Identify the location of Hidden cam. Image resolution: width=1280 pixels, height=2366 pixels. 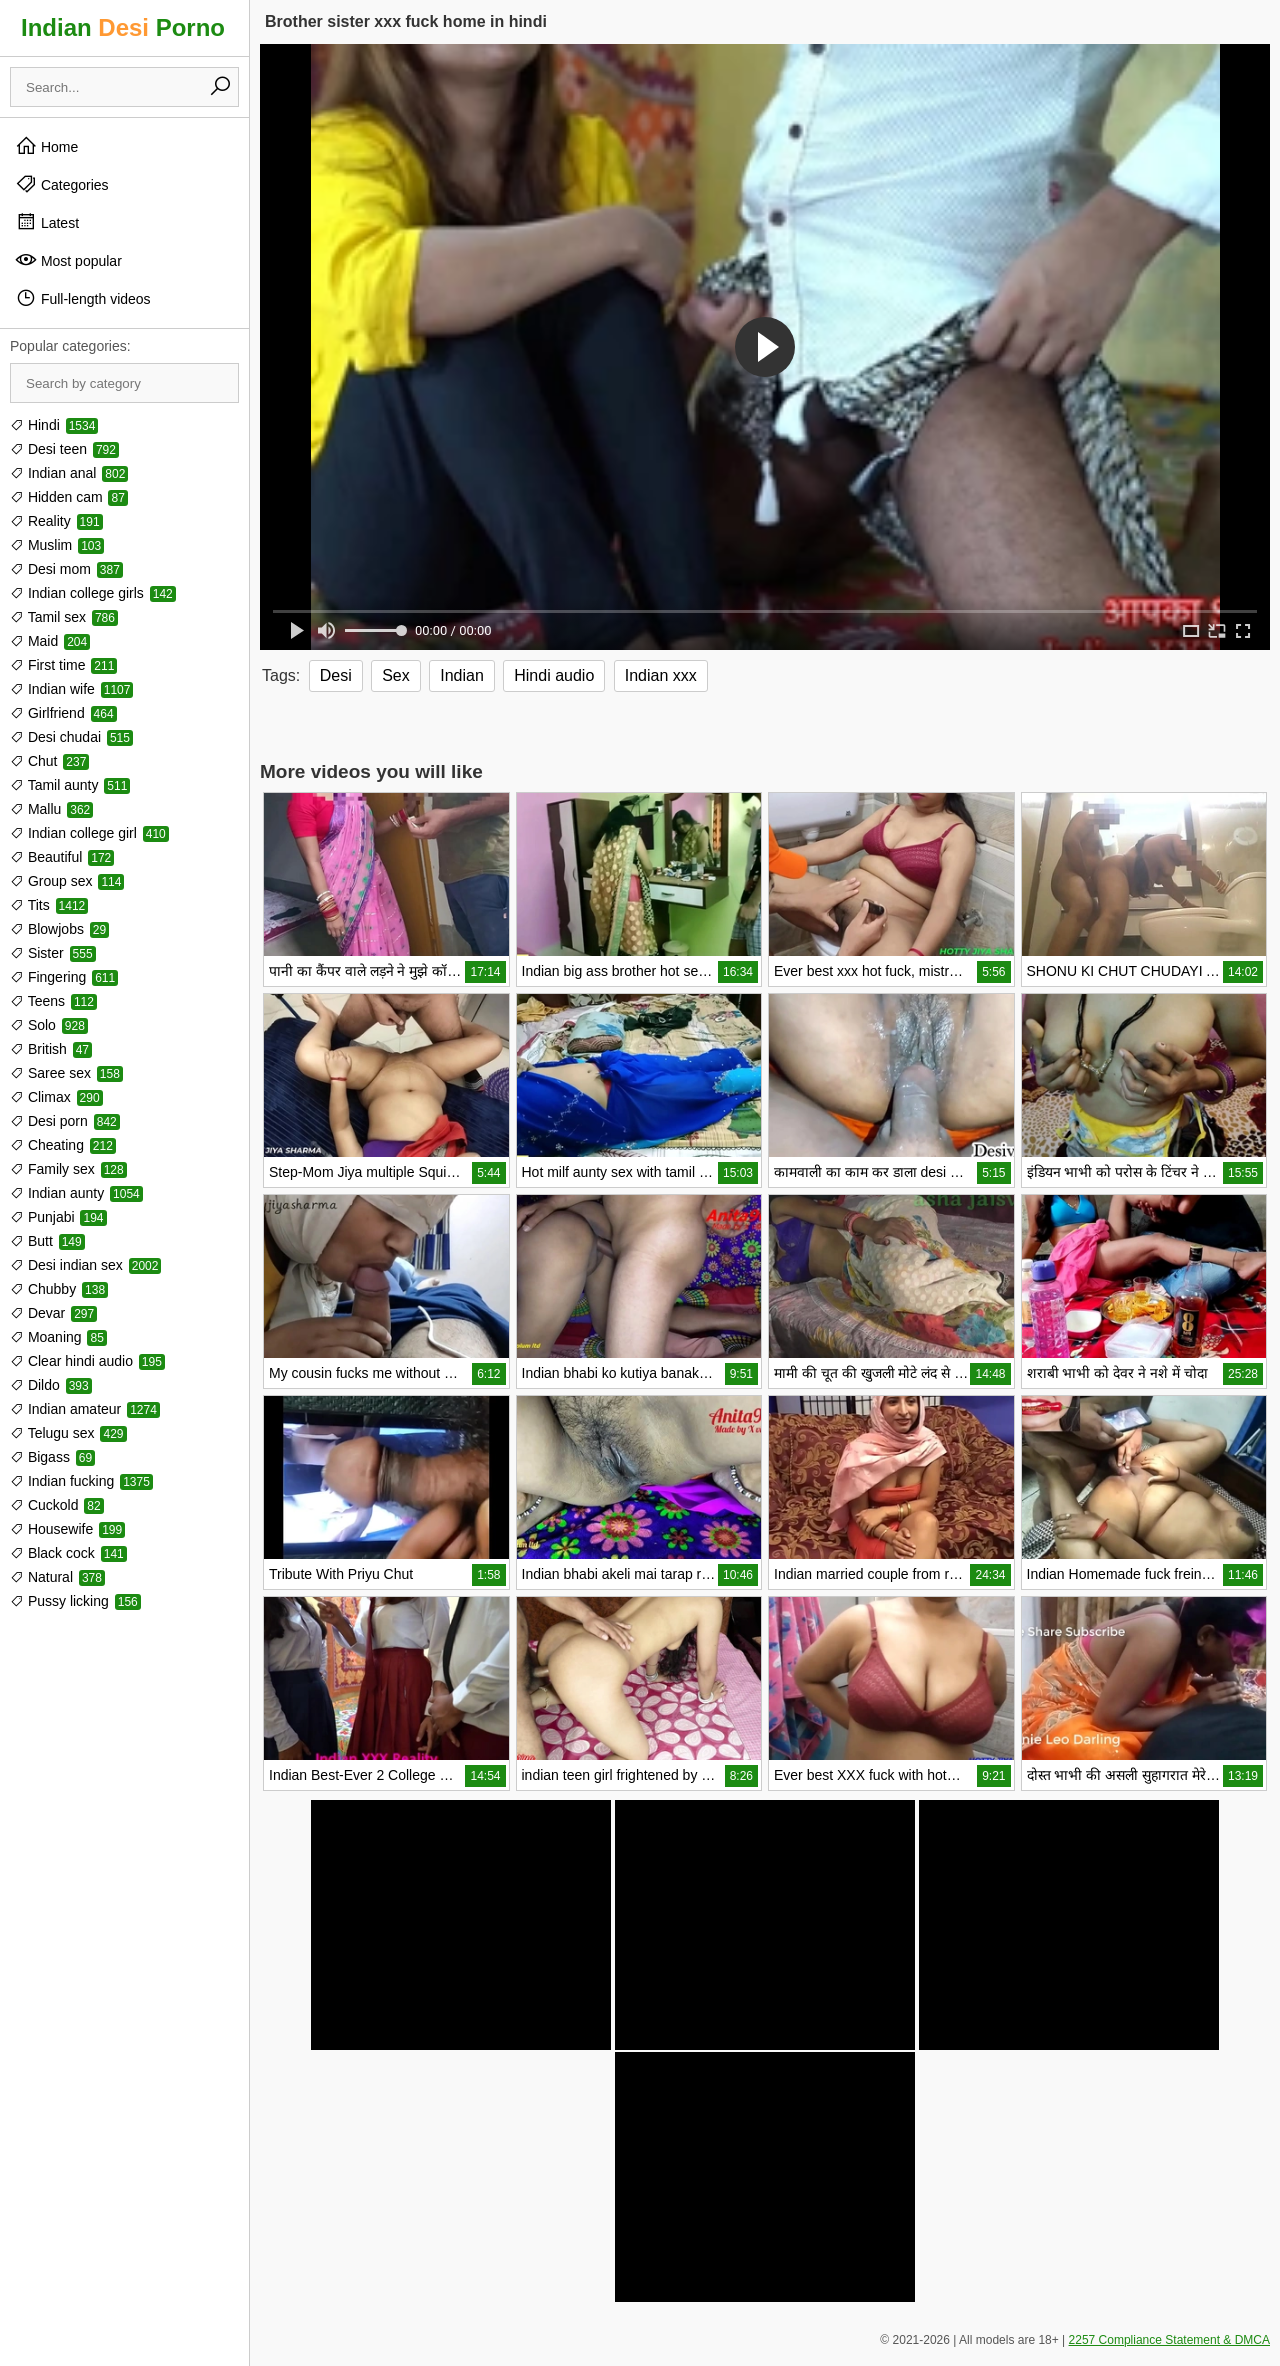
(69, 497).